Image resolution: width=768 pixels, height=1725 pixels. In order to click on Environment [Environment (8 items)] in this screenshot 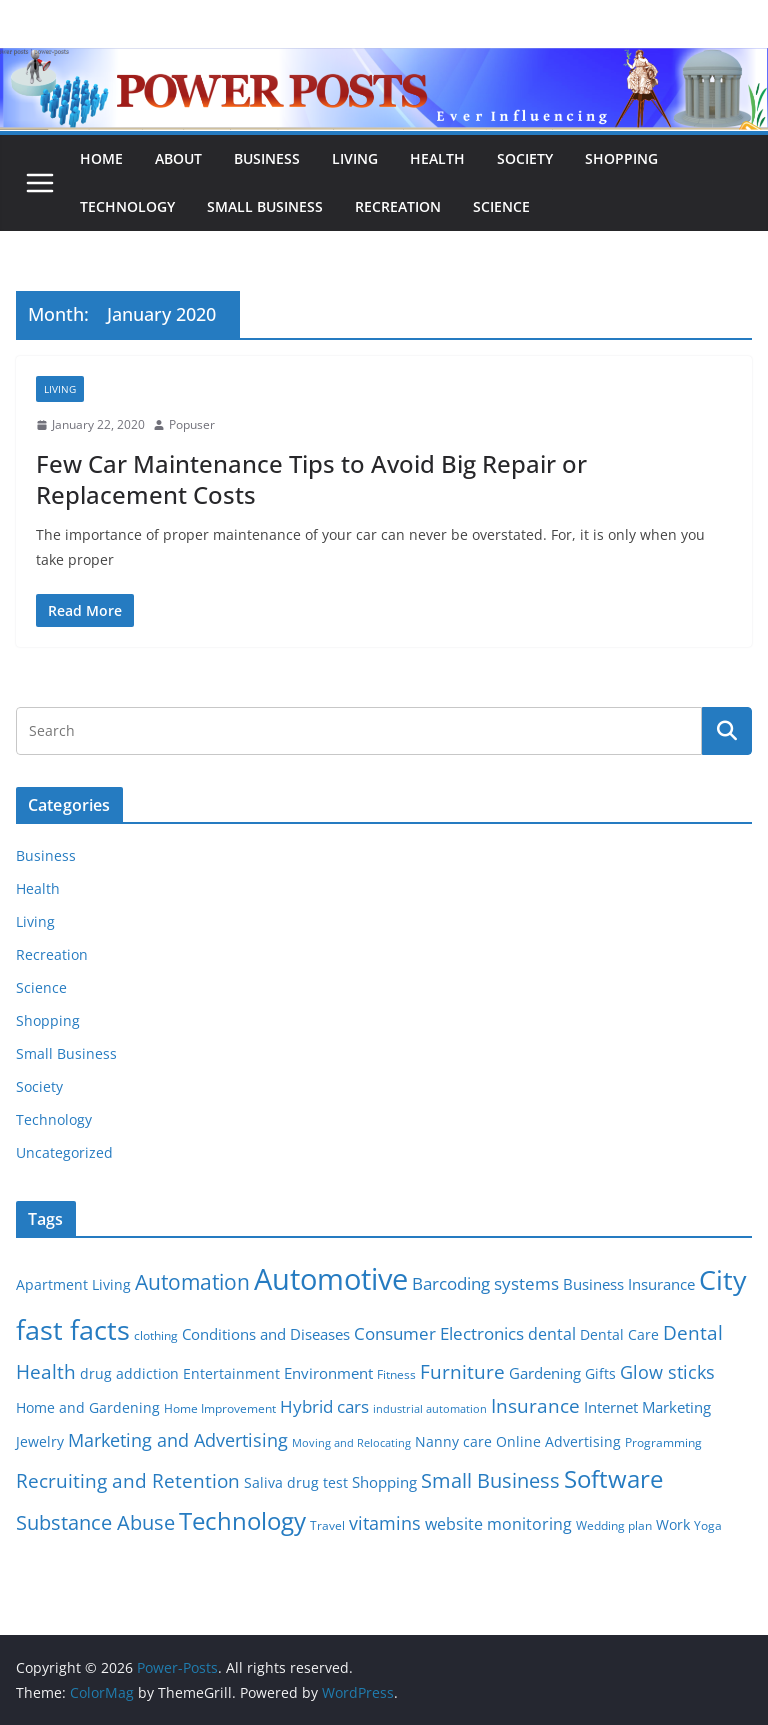, I will do `click(328, 1373)`.